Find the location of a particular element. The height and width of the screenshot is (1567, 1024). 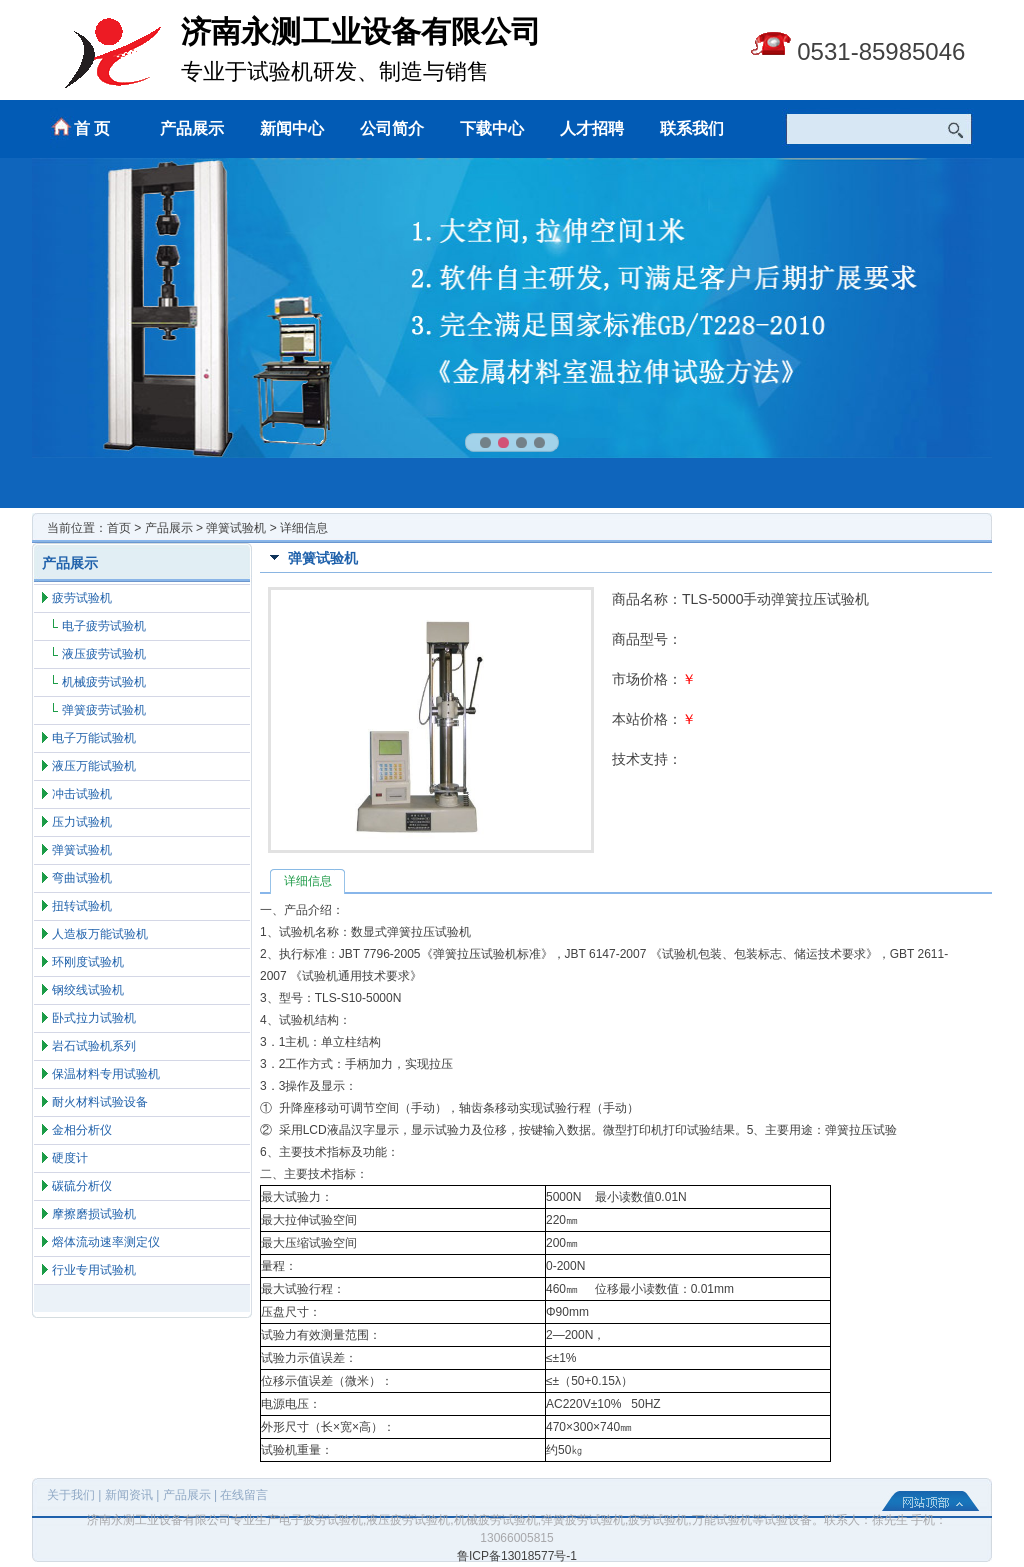

弹簧试验机 is located at coordinates (236, 528).